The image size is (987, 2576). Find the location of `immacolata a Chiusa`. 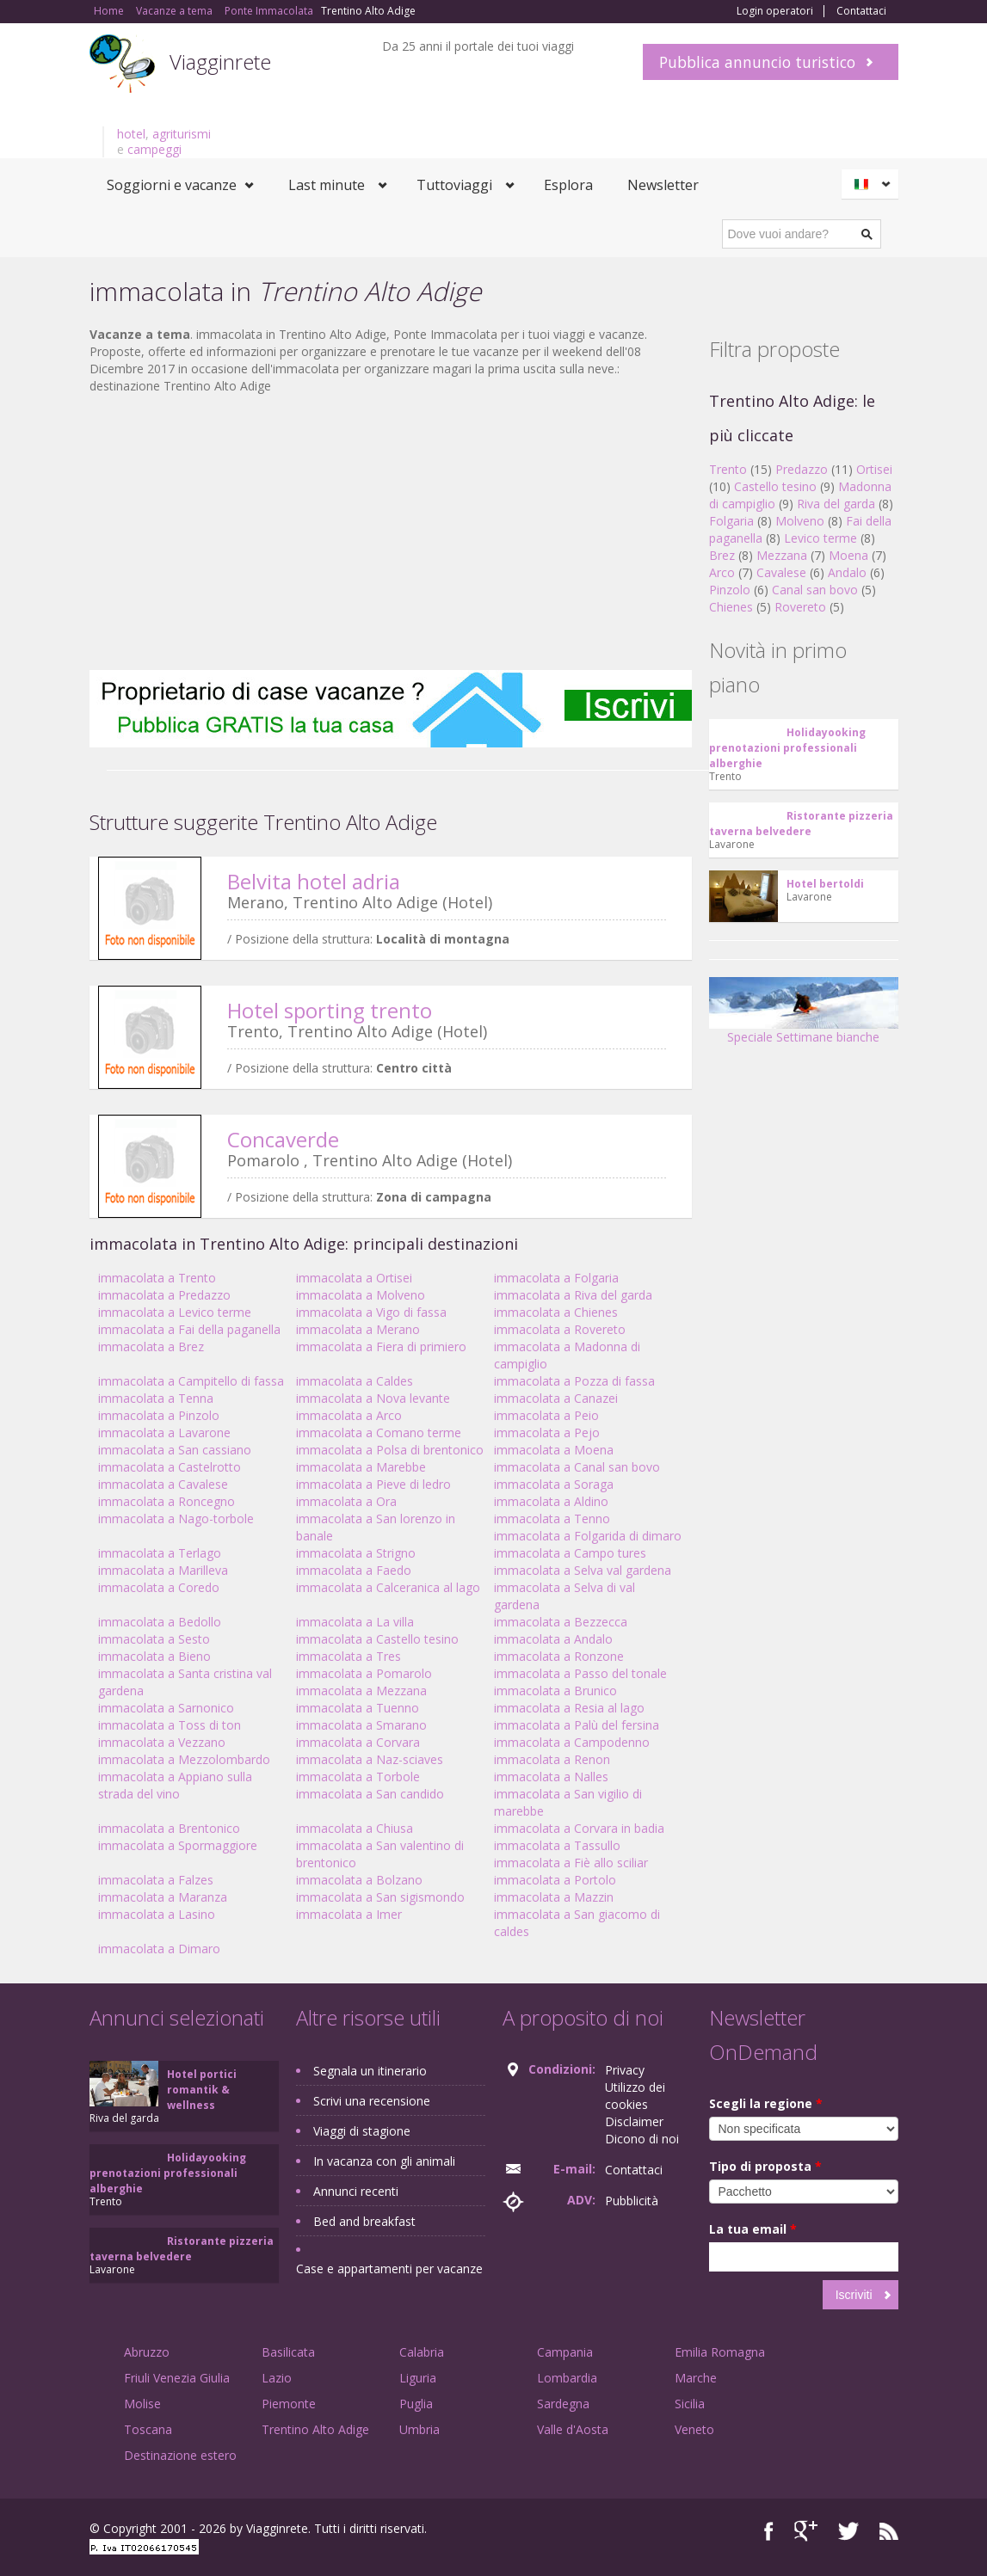

immacolata a Chiusa is located at coordinates (354, 1828).